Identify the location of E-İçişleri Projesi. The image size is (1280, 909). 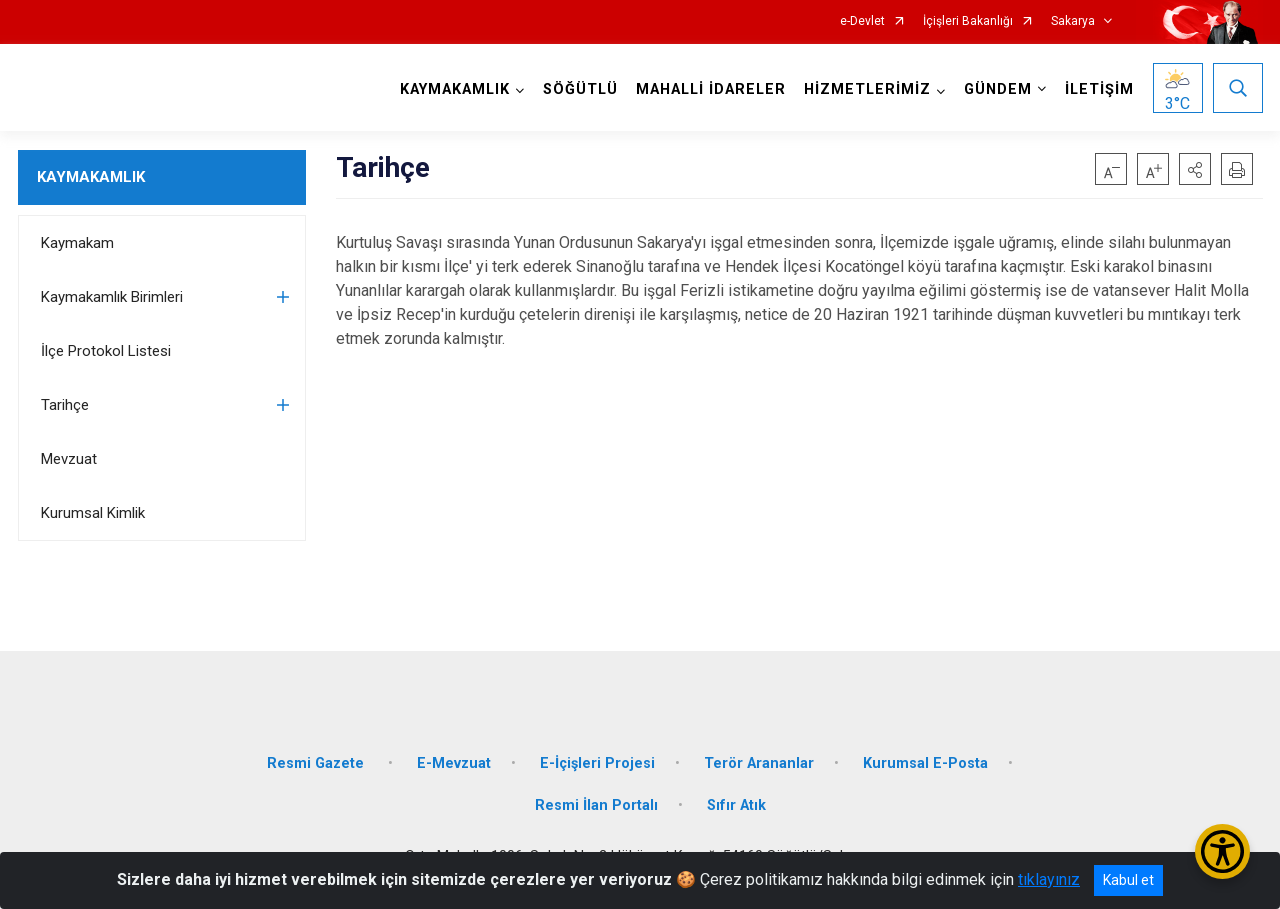
(597, 763).